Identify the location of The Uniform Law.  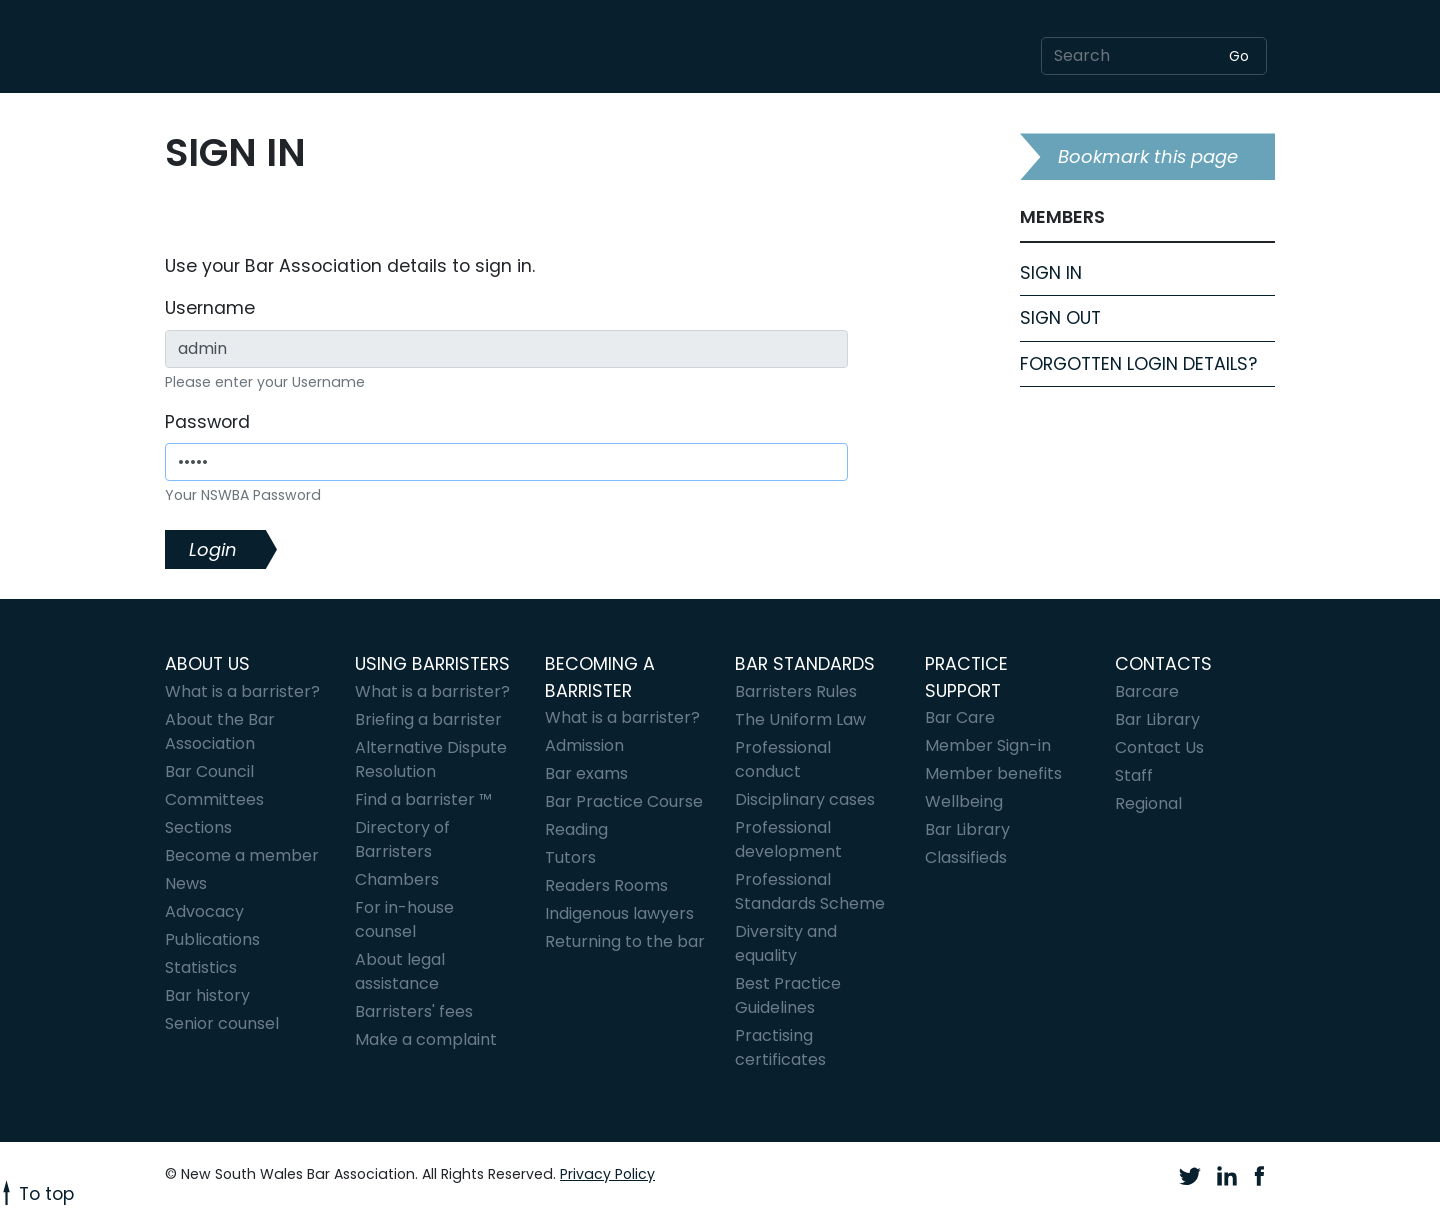
(800, 719).